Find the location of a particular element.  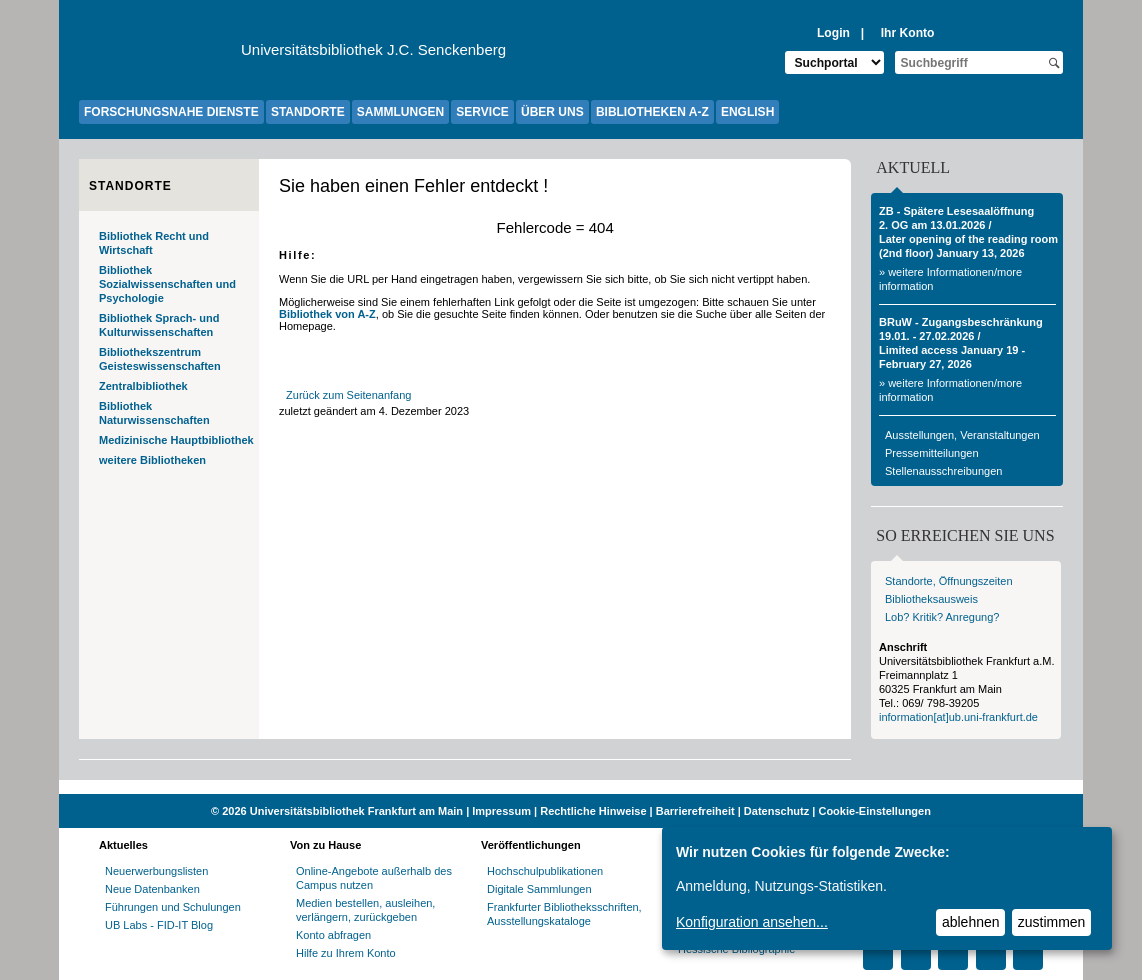

Neuerwerbungslisten is located at coordinates (156, 871).